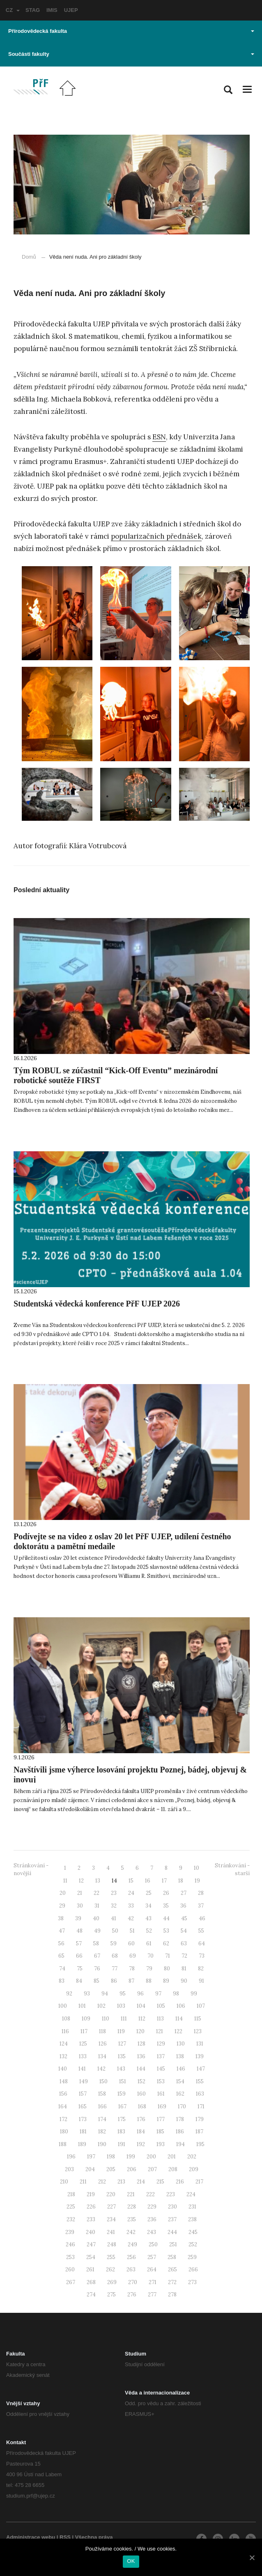 Image resolution: width=262 pixels, height=2576 pixels. Describe the element at coordinates (199, 2043) in the screenshot. I see `131` at that location.